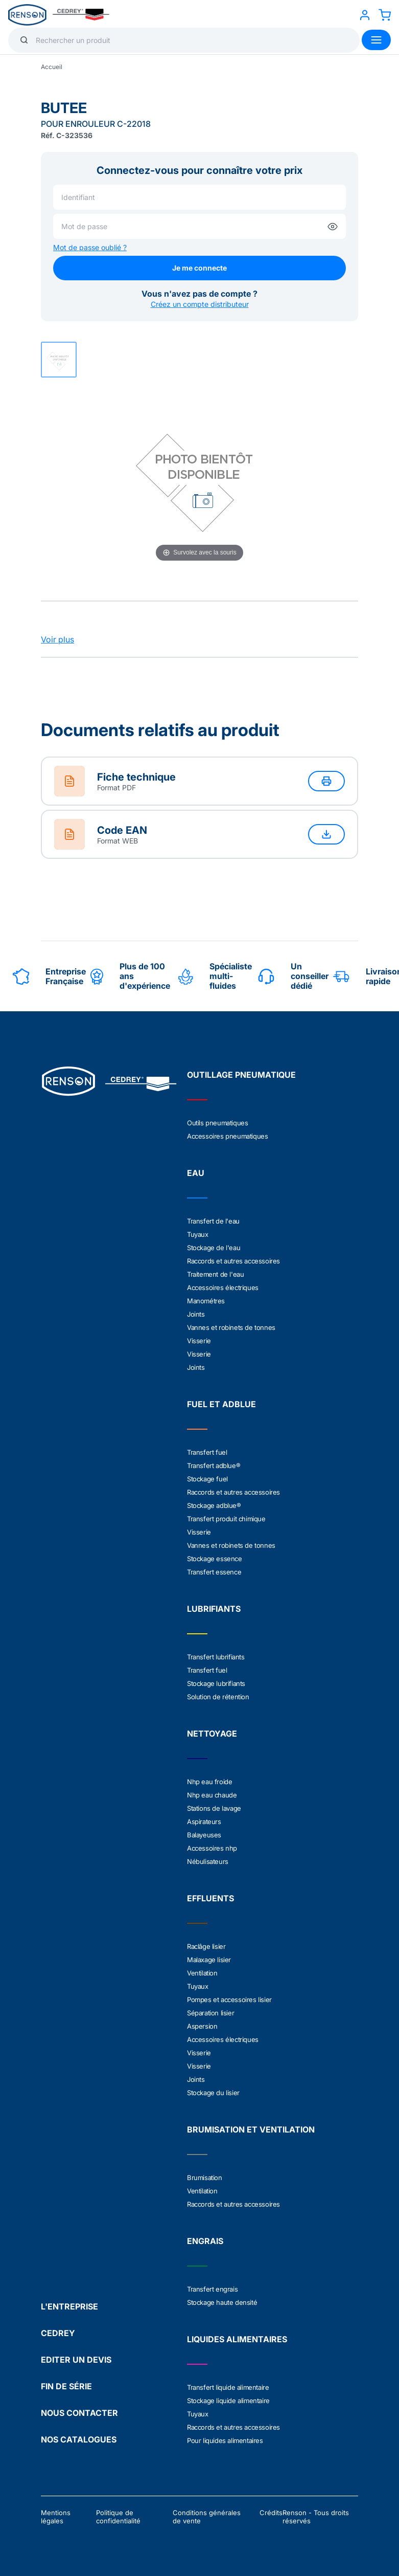  I want to click on Outils pneumatiques, so click(217, 1123).